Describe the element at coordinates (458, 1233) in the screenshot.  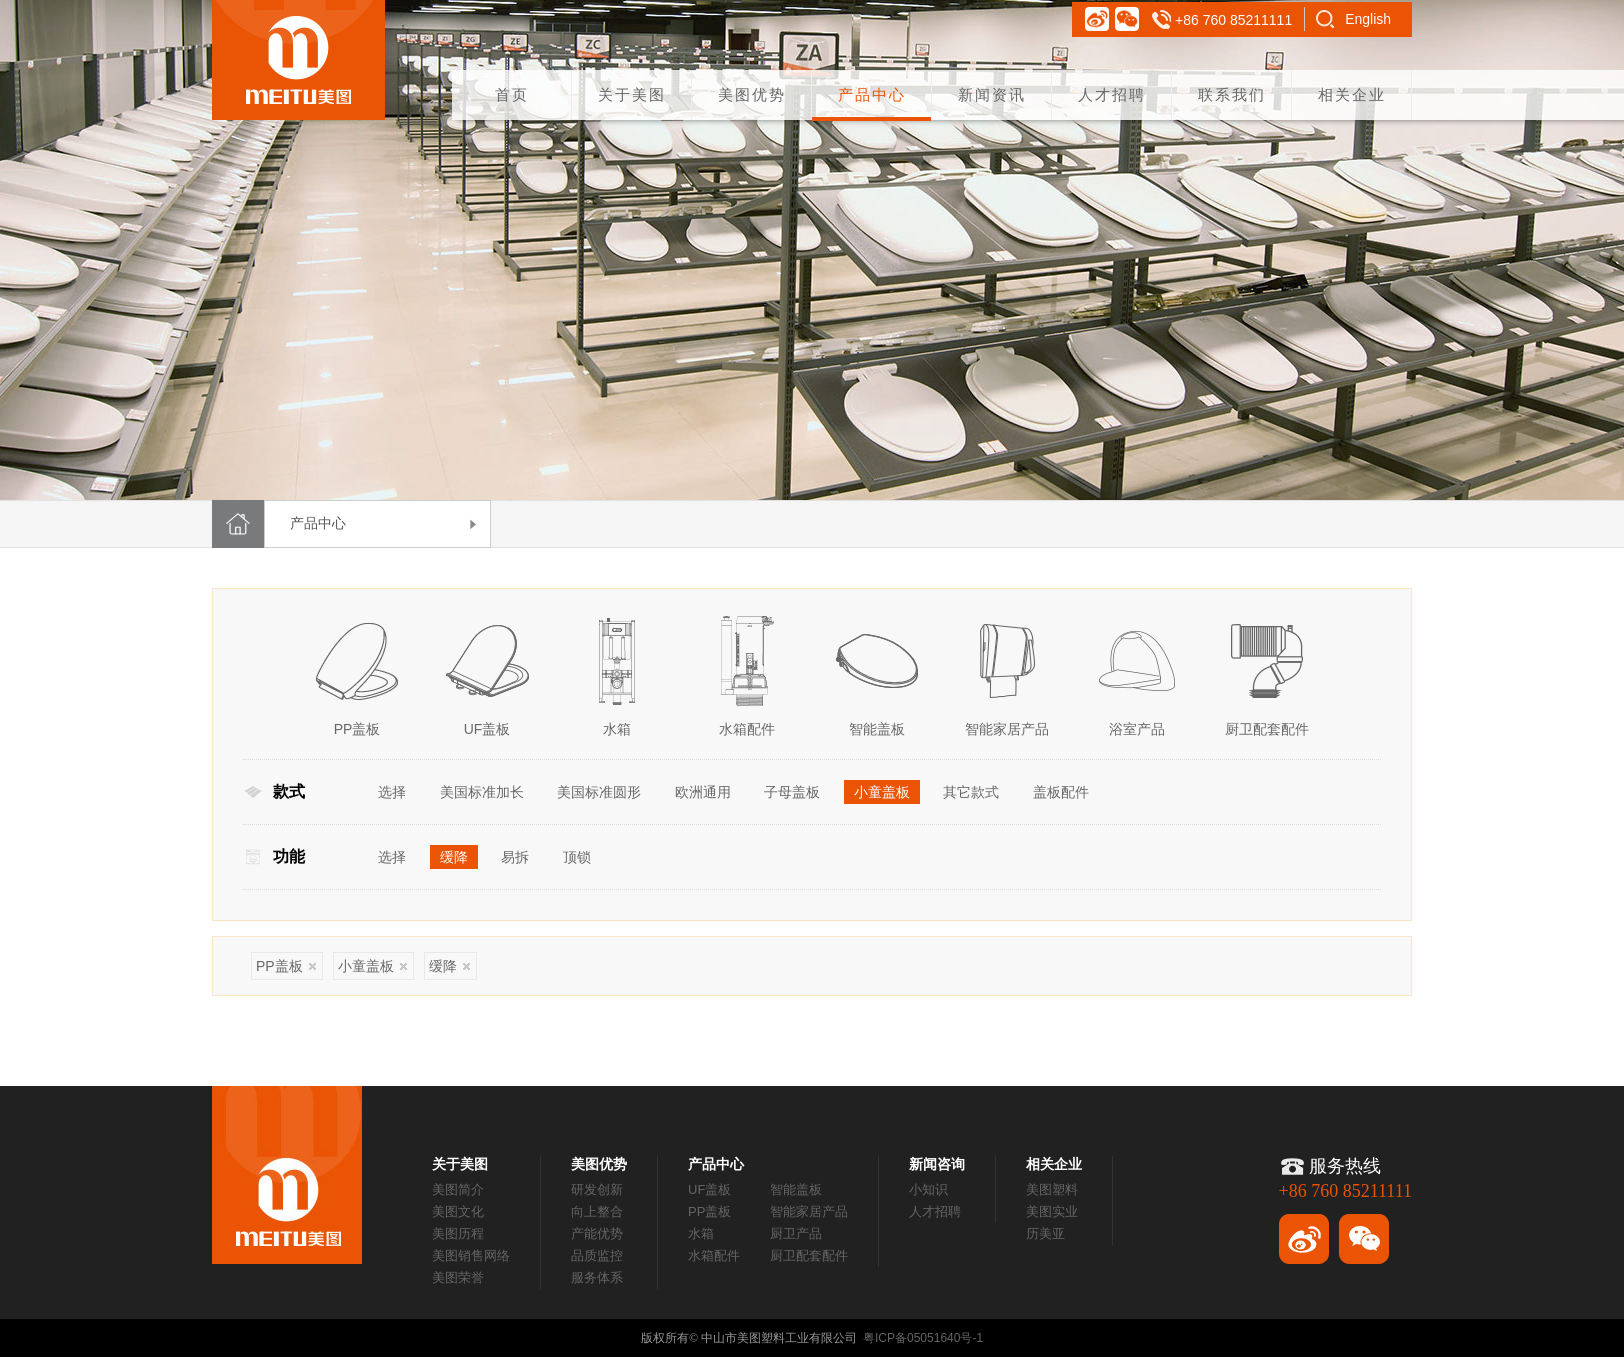
I see `美图历程` at that location.